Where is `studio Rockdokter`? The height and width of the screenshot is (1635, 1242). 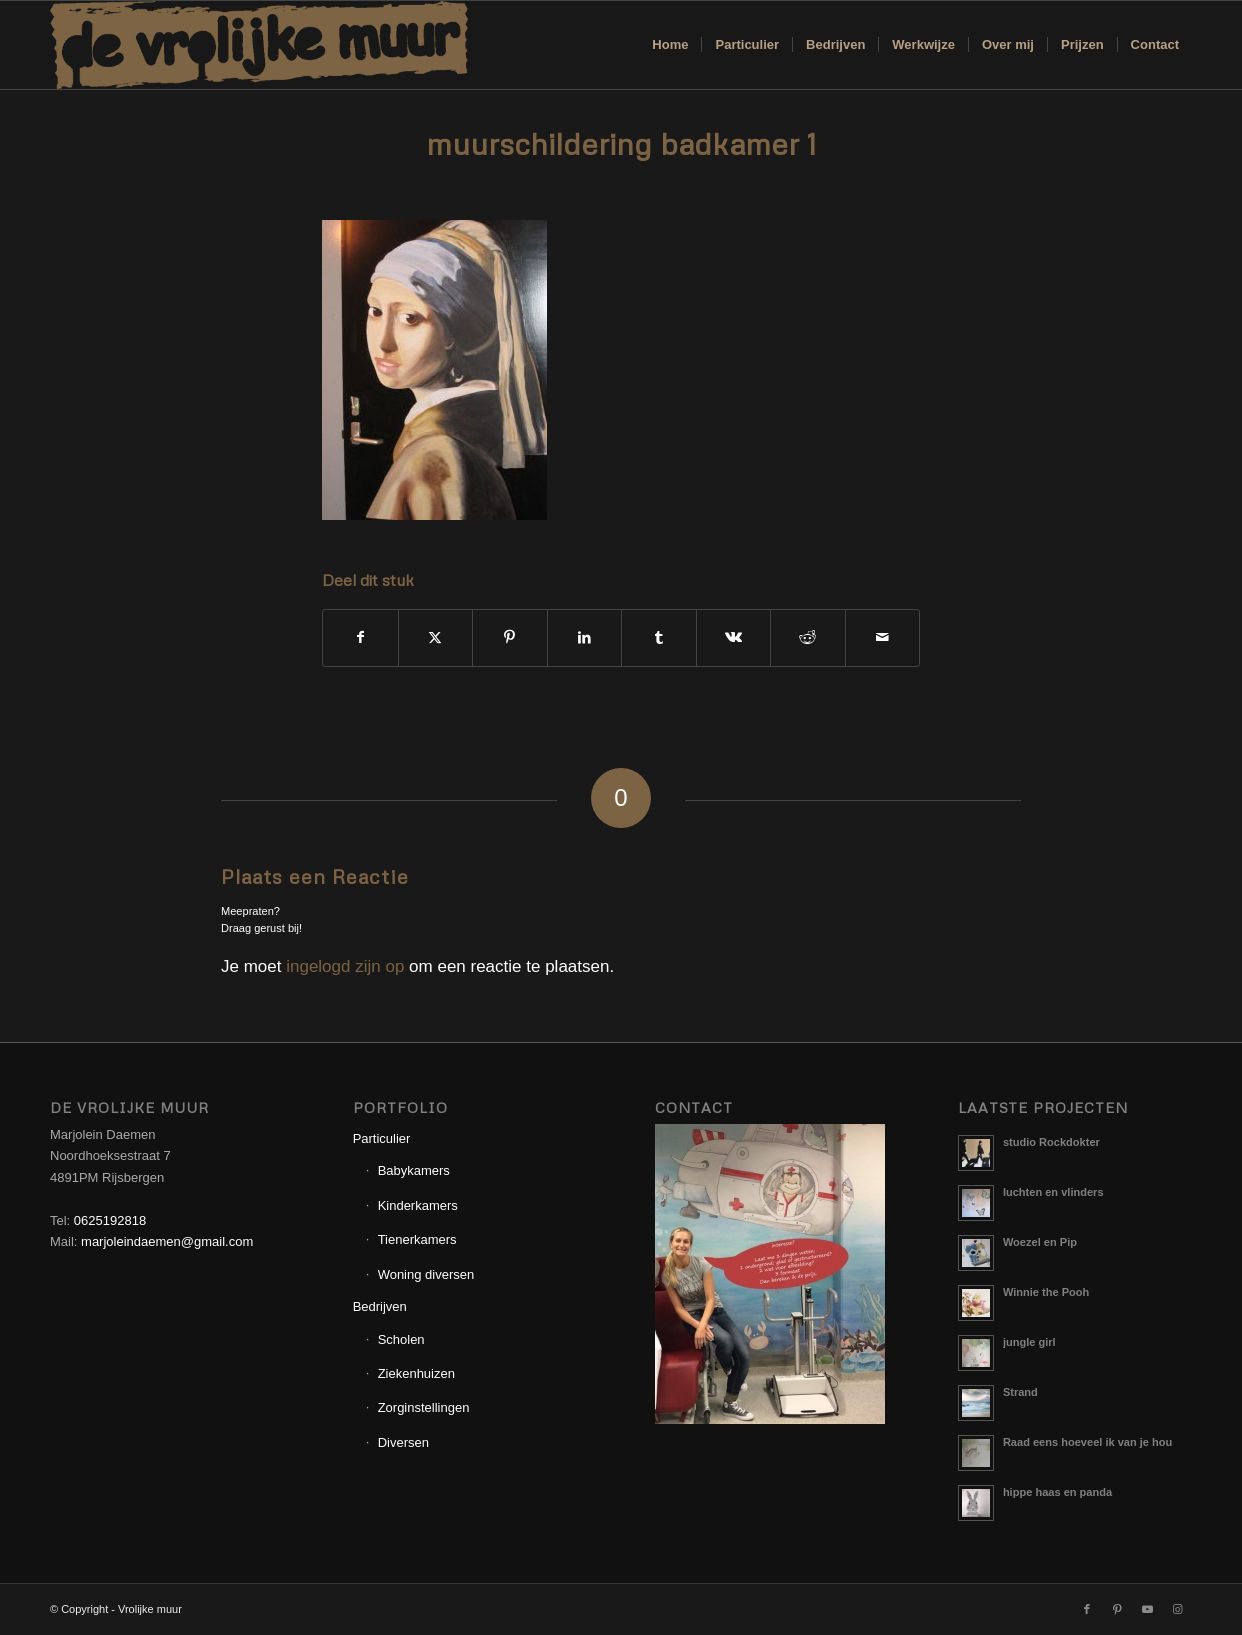
studio Rockdokter is located at coordinates (1051, 1142).